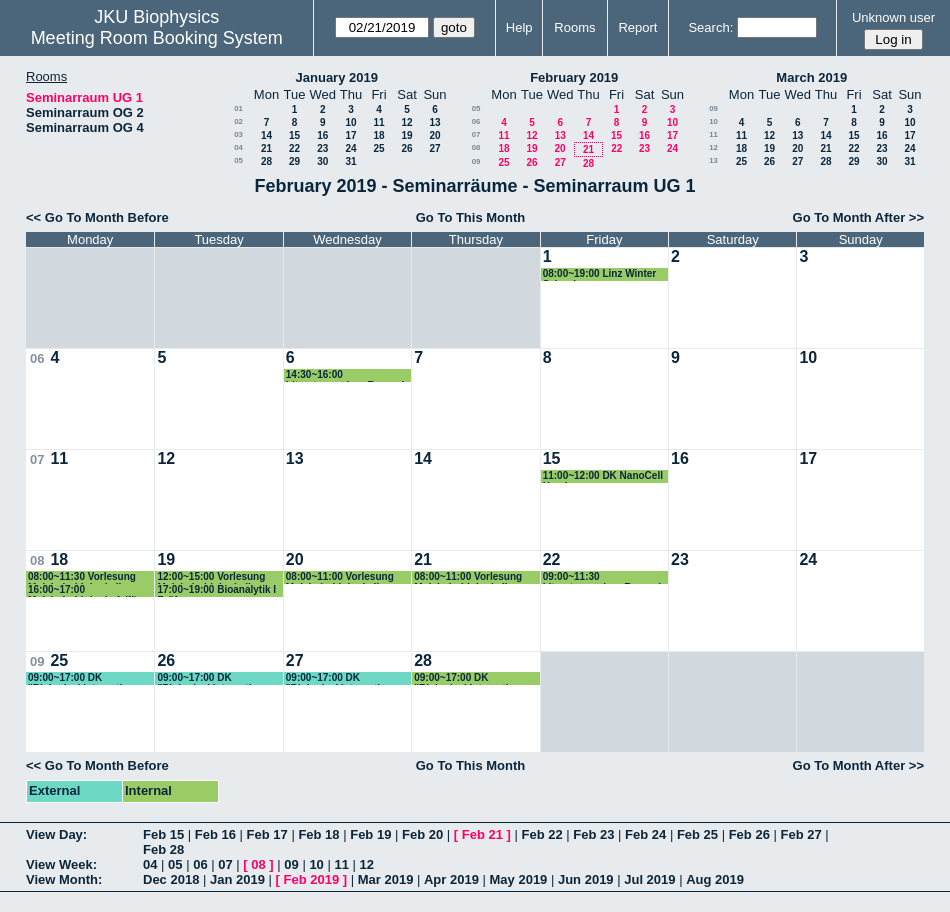 The image size is (950, 912). I want to click on 25, so click(378, 148).